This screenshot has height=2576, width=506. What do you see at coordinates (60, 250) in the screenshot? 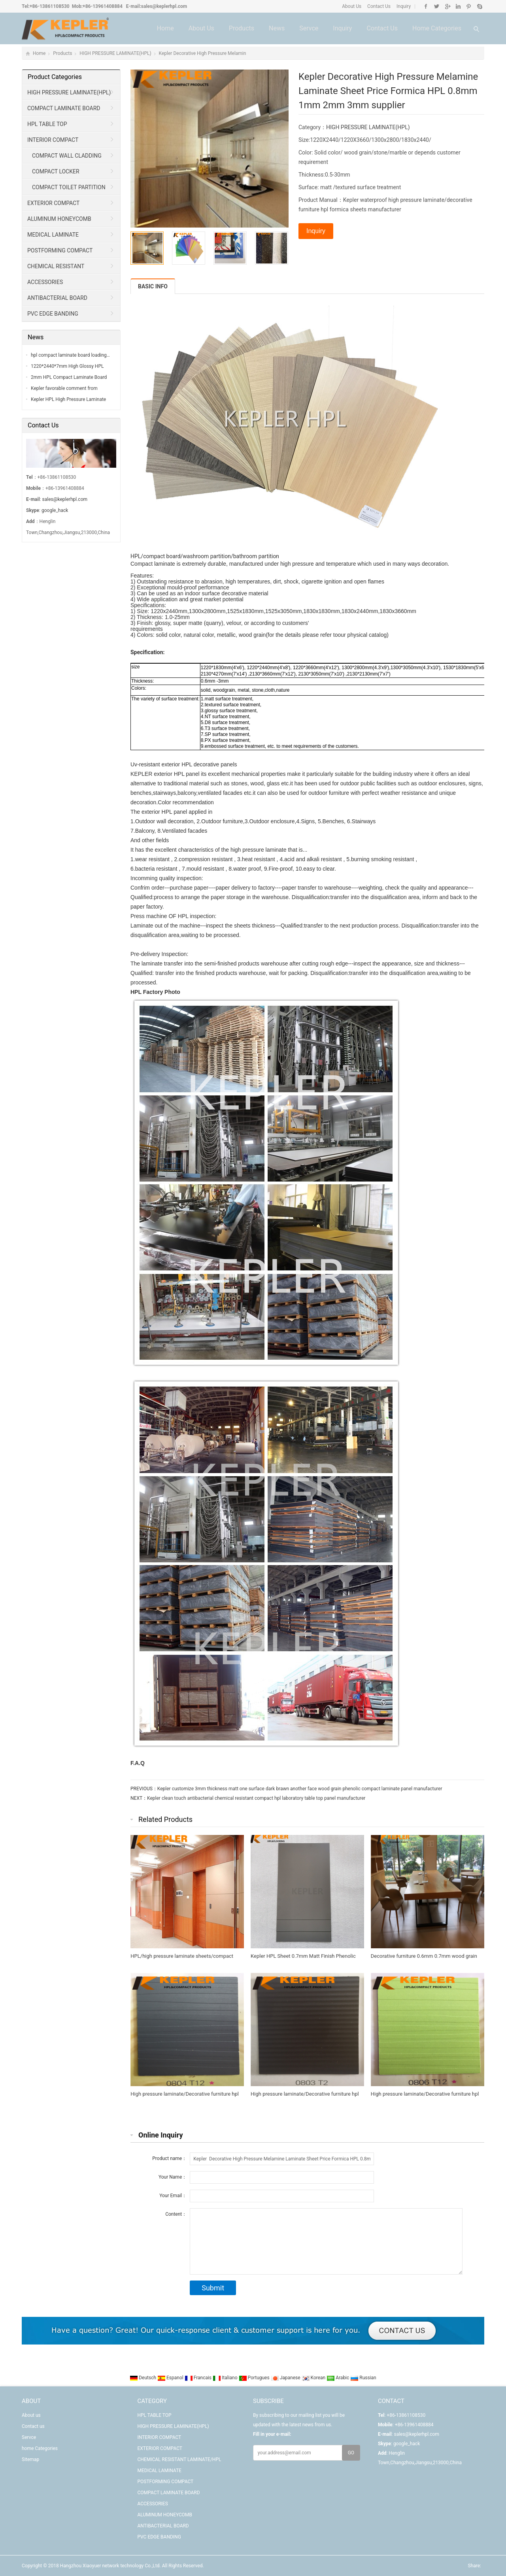
I see `POSTFORMING COMPACT` at bounding box center [60, 250].